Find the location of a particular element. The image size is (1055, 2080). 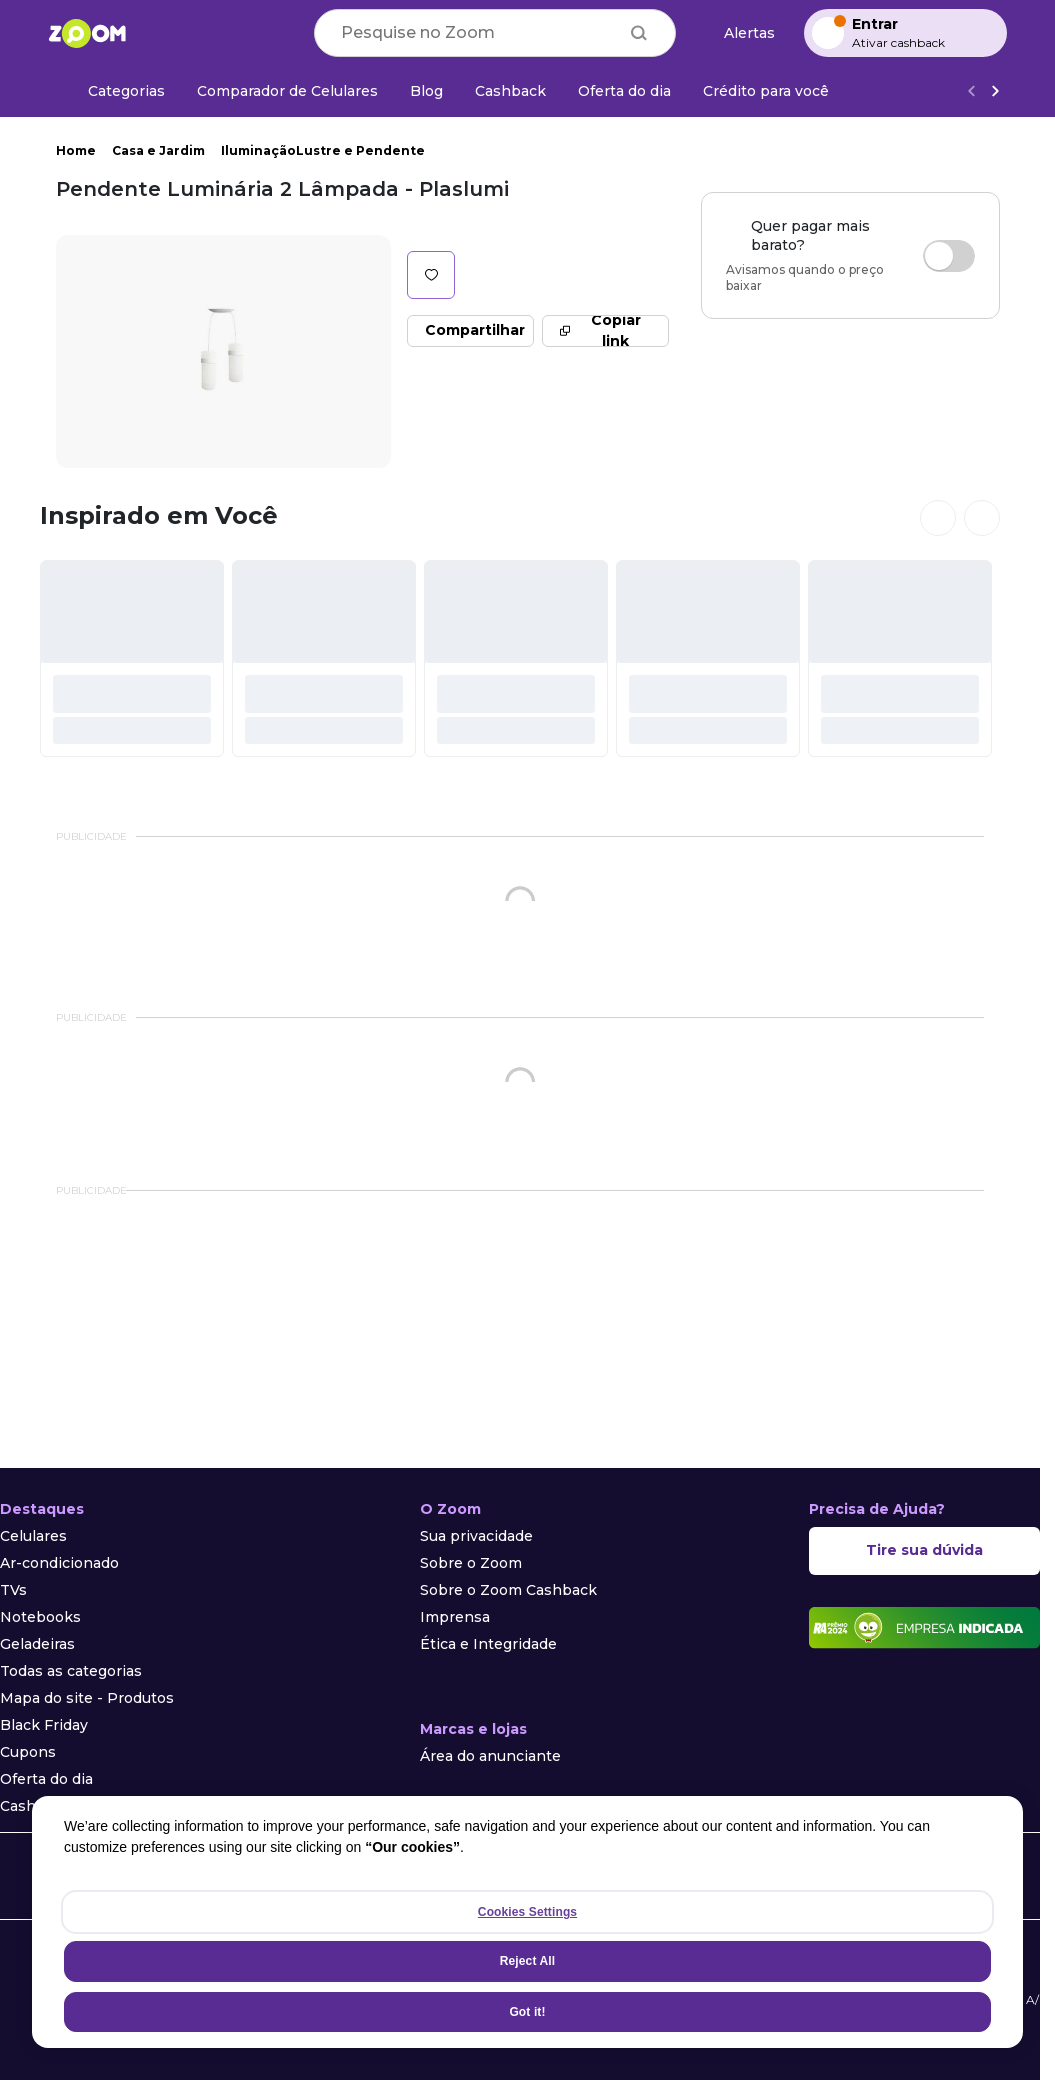

[Buscar] is located at coordinates (639, 33).